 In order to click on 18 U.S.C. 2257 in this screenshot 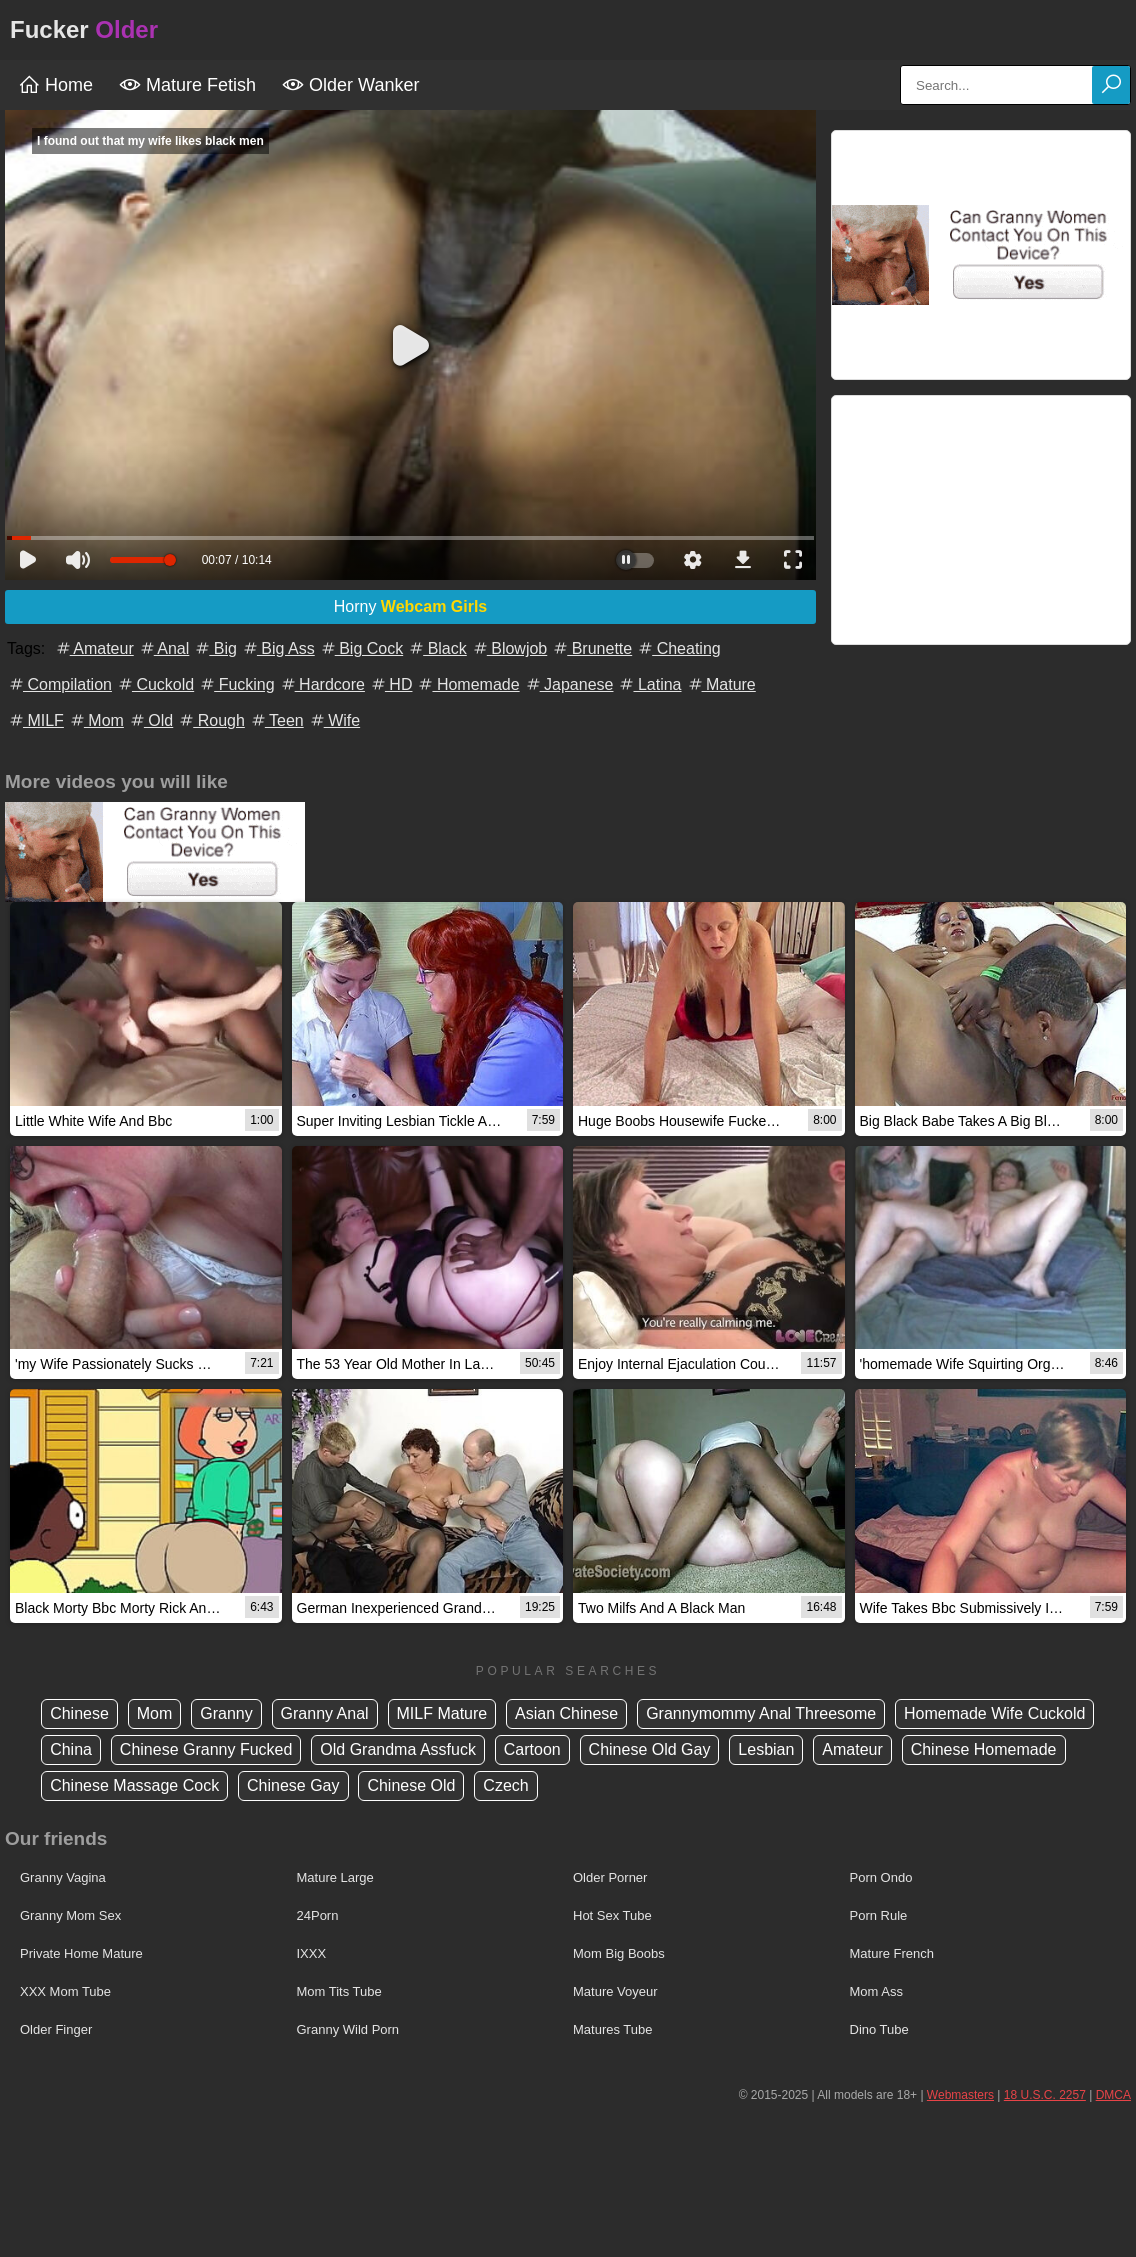, I will do `click(1045, 2095)`.